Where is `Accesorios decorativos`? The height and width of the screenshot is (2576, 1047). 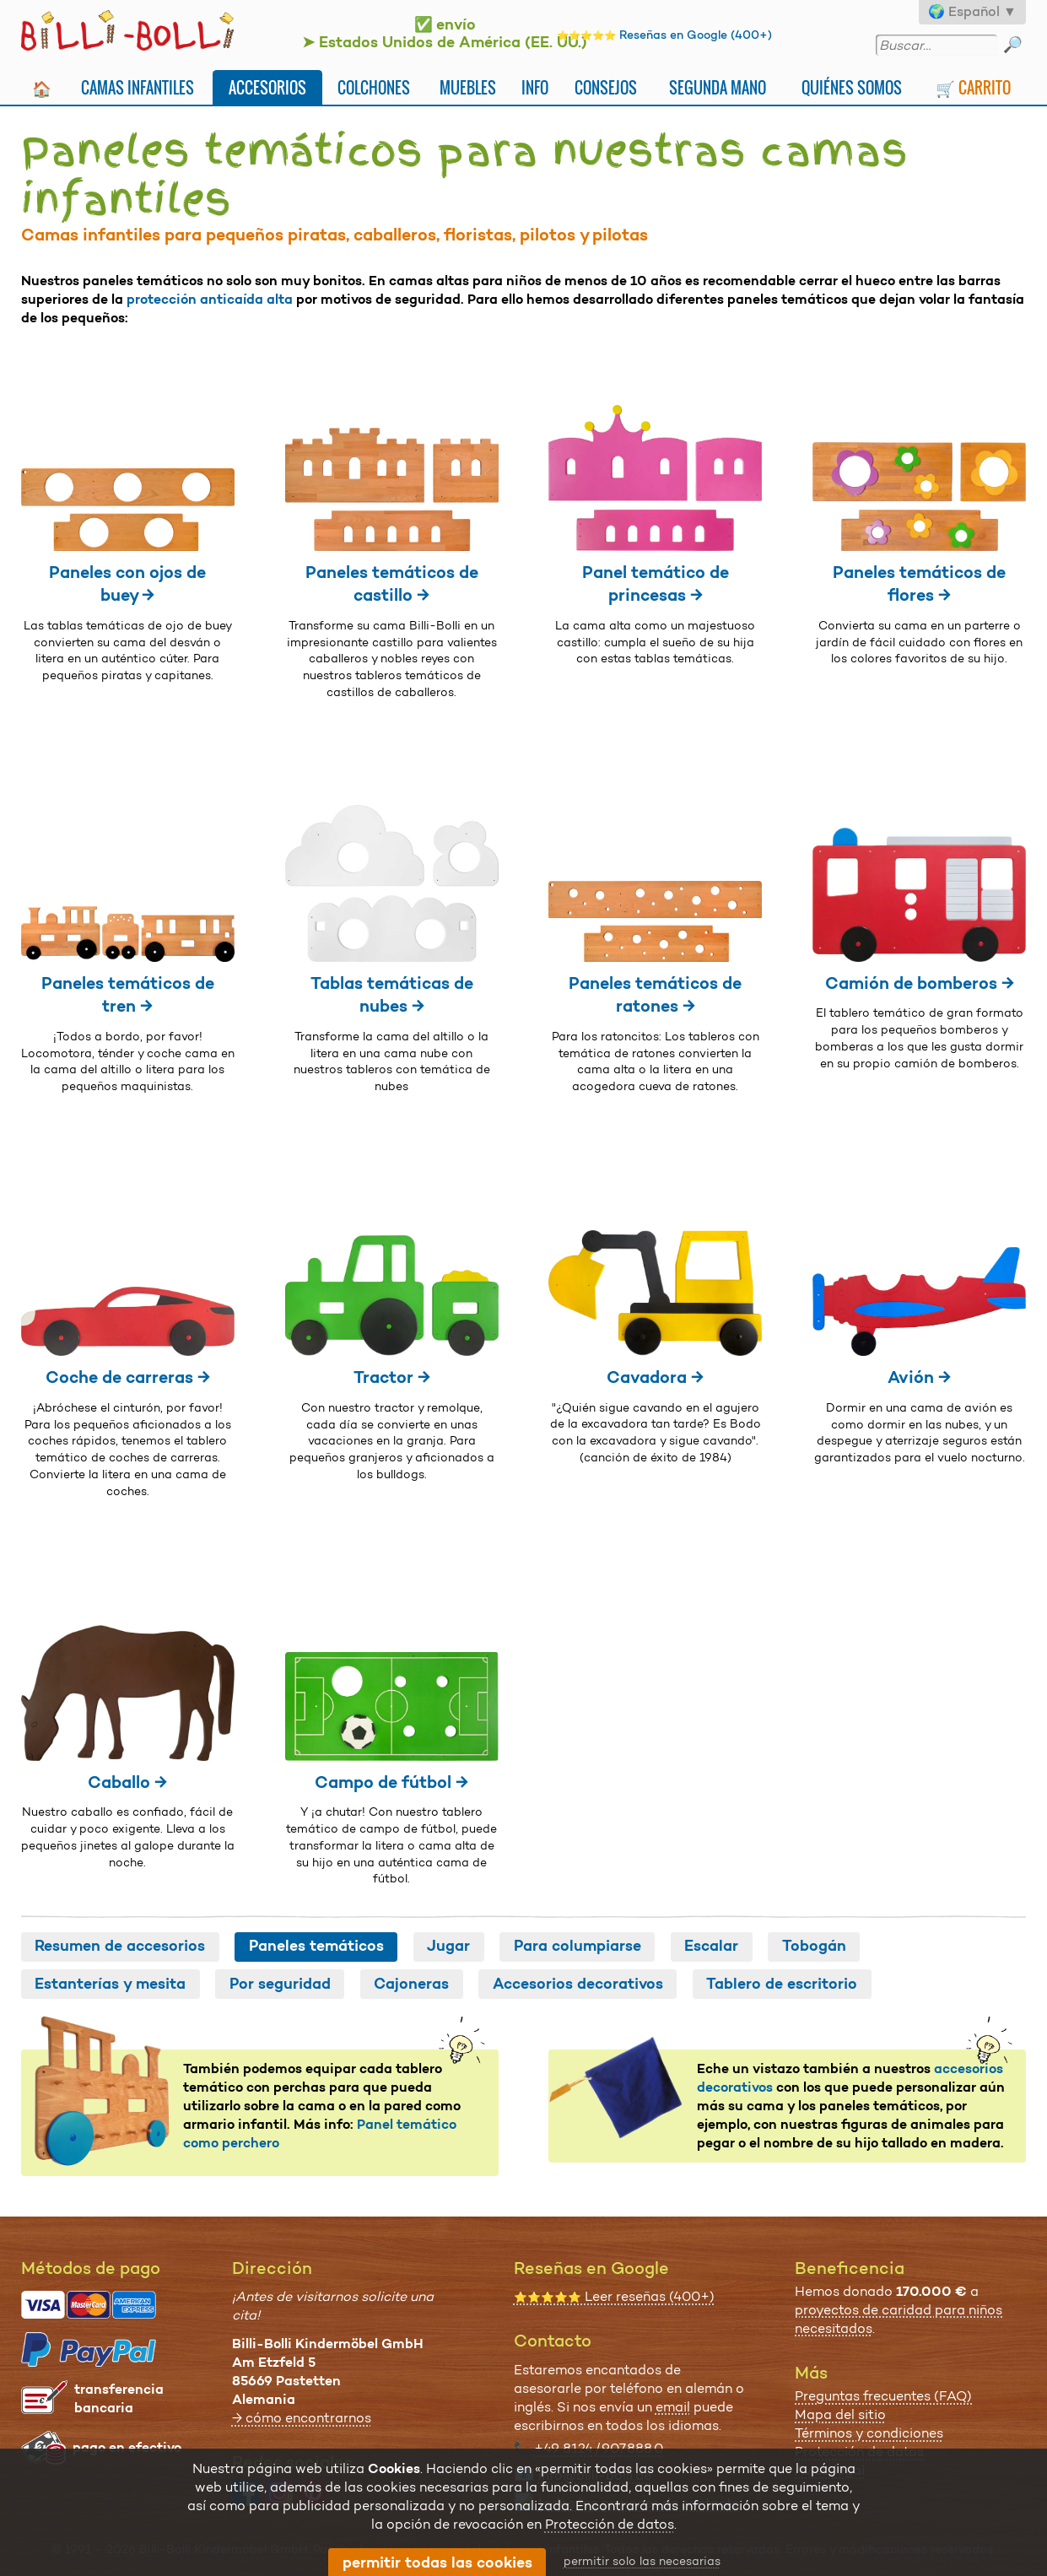
Accesorios decorativos is located at coordinates (578, 1983).